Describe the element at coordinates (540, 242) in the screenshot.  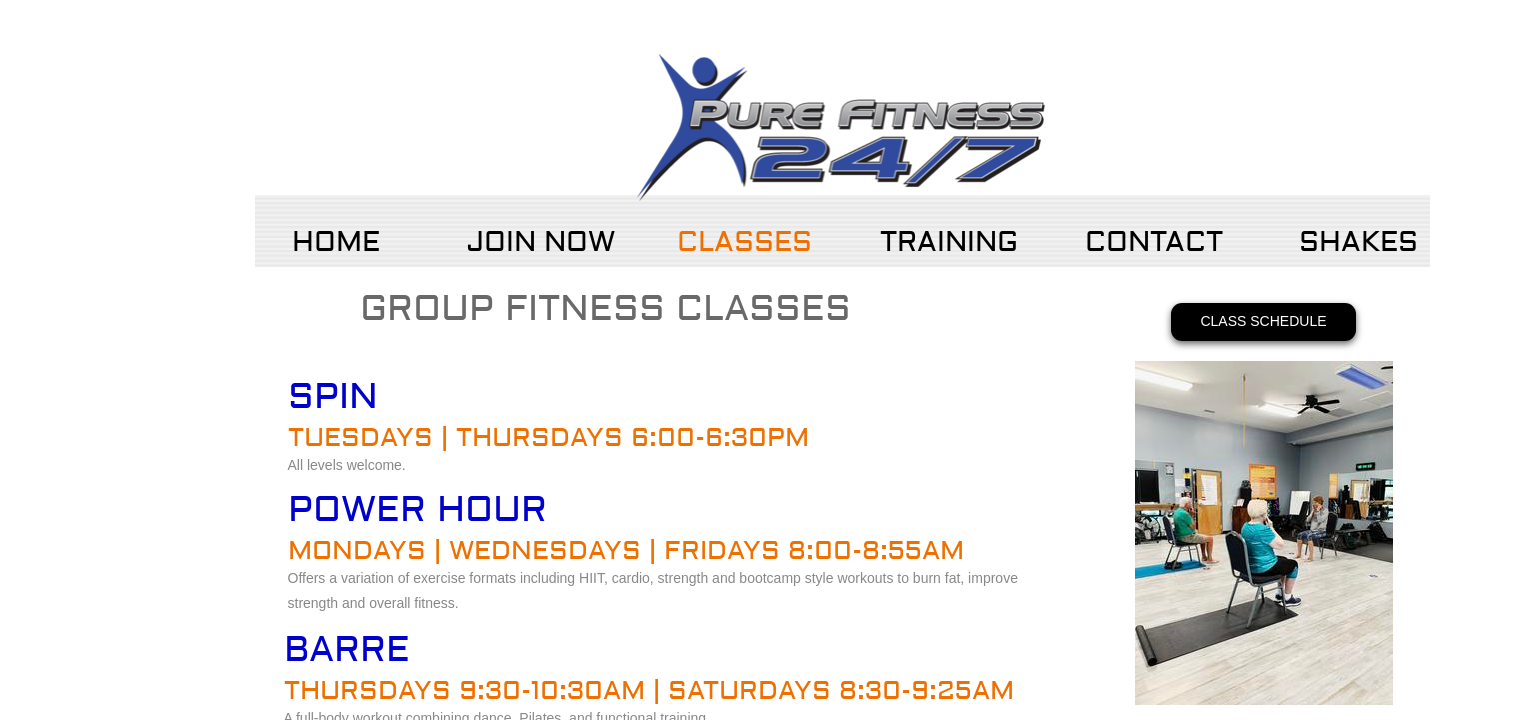
I see `Join Now` at that location.